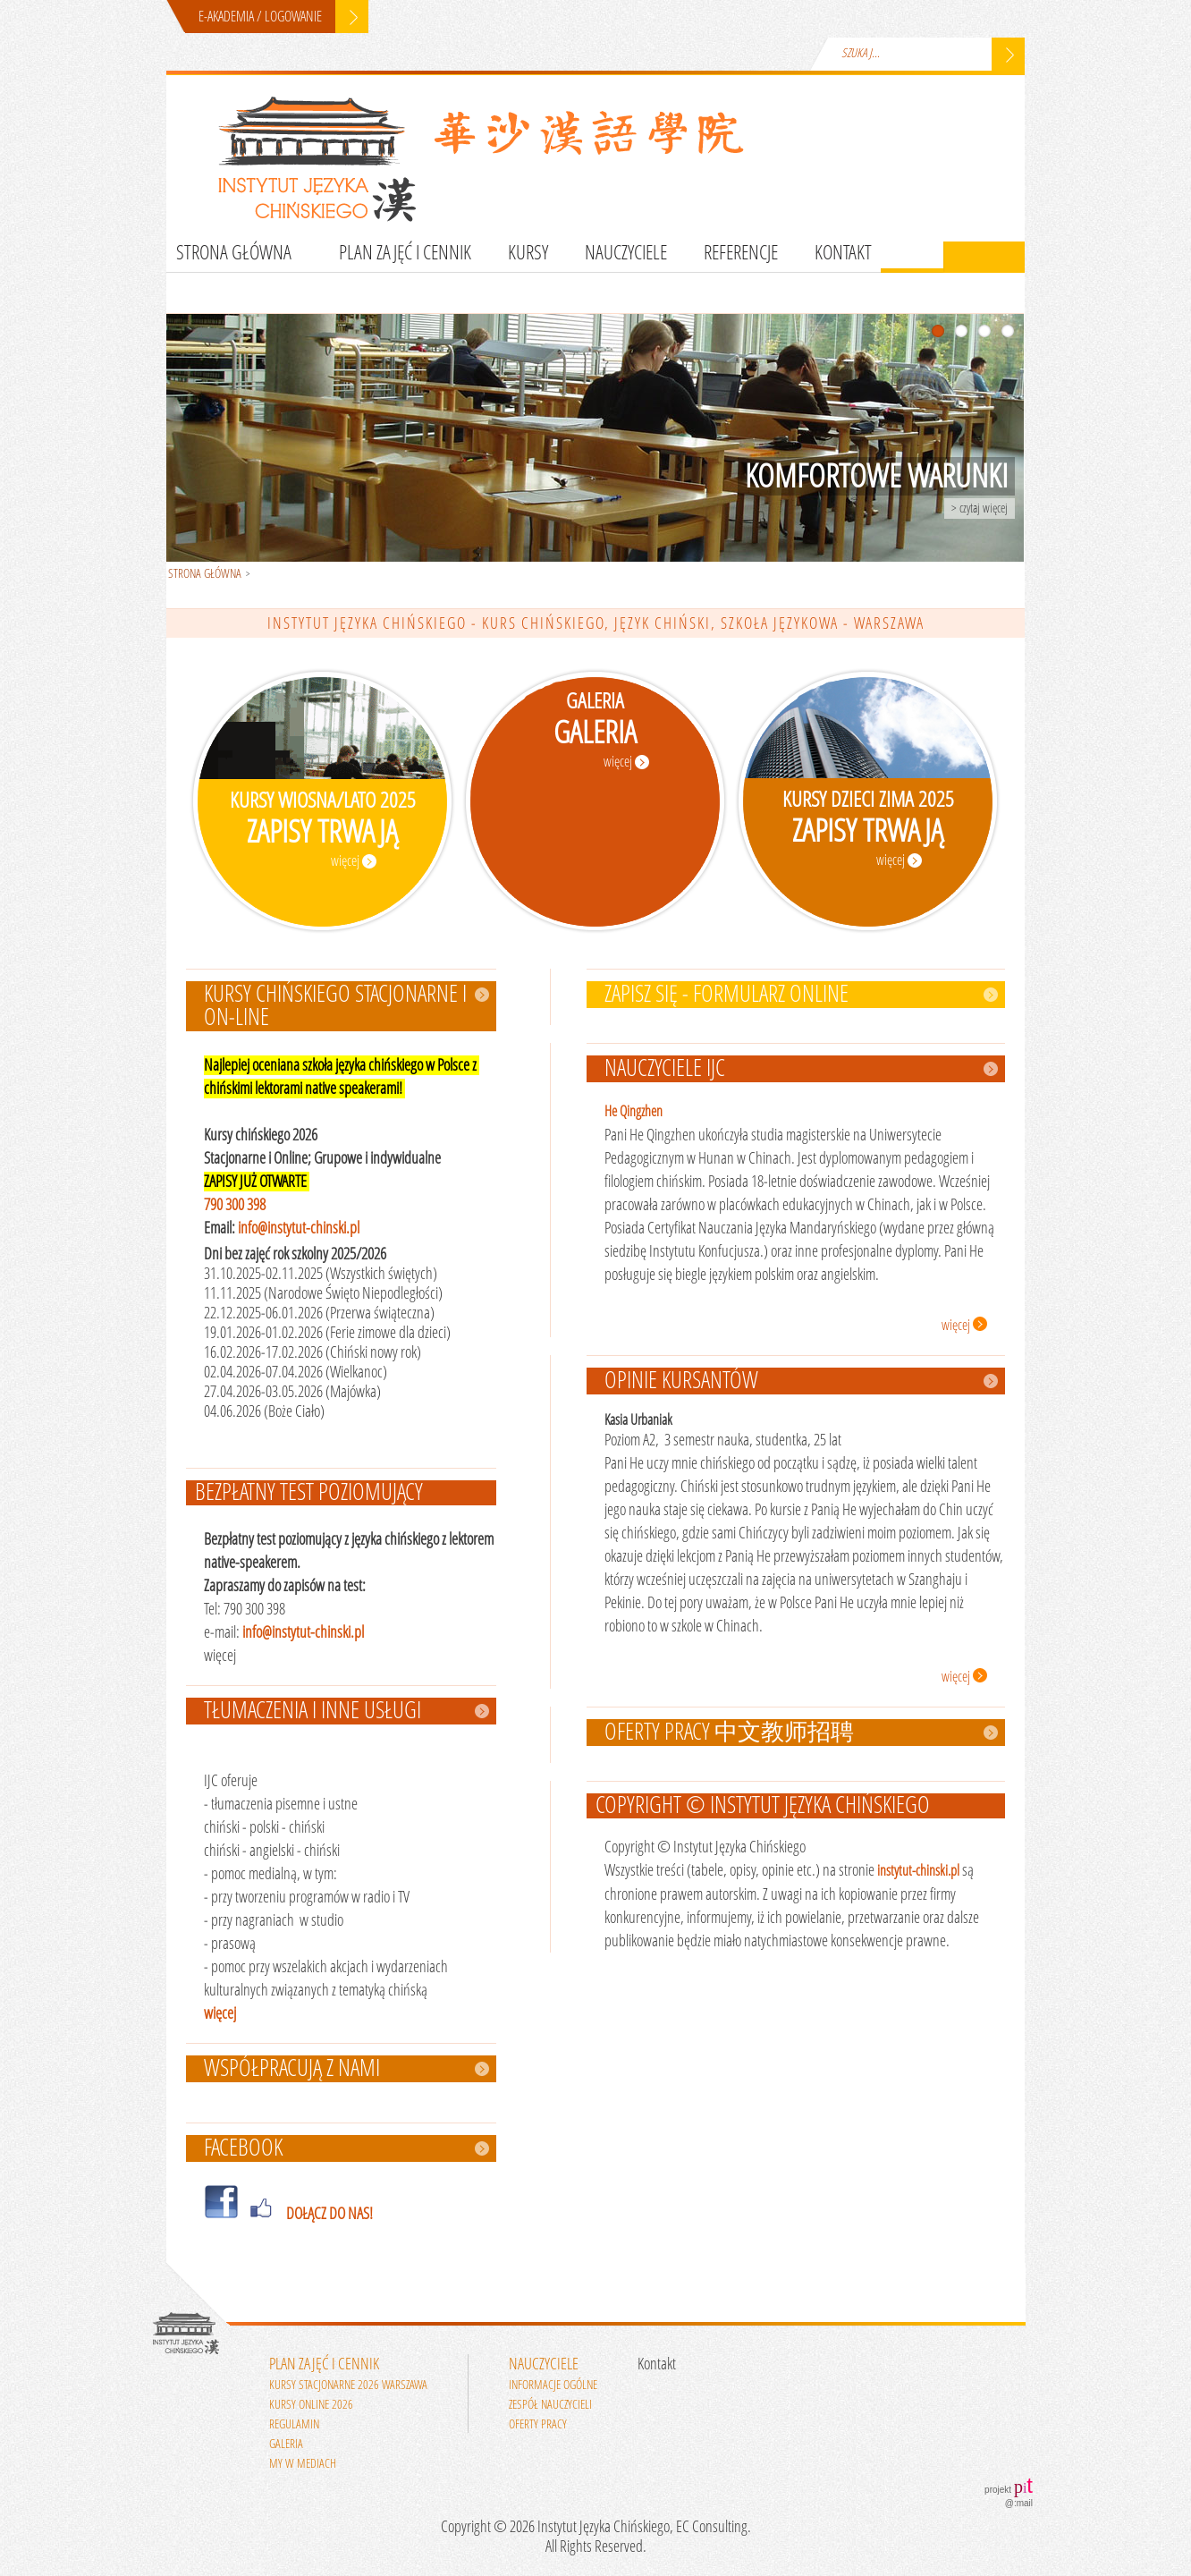 Image resolution: width=1191 pixels, height=2576 pixels. What do you see at coordinates (681, 1381) in the screenshot?
I see `Opinie kursantów` at bounding box center [681, 1381].